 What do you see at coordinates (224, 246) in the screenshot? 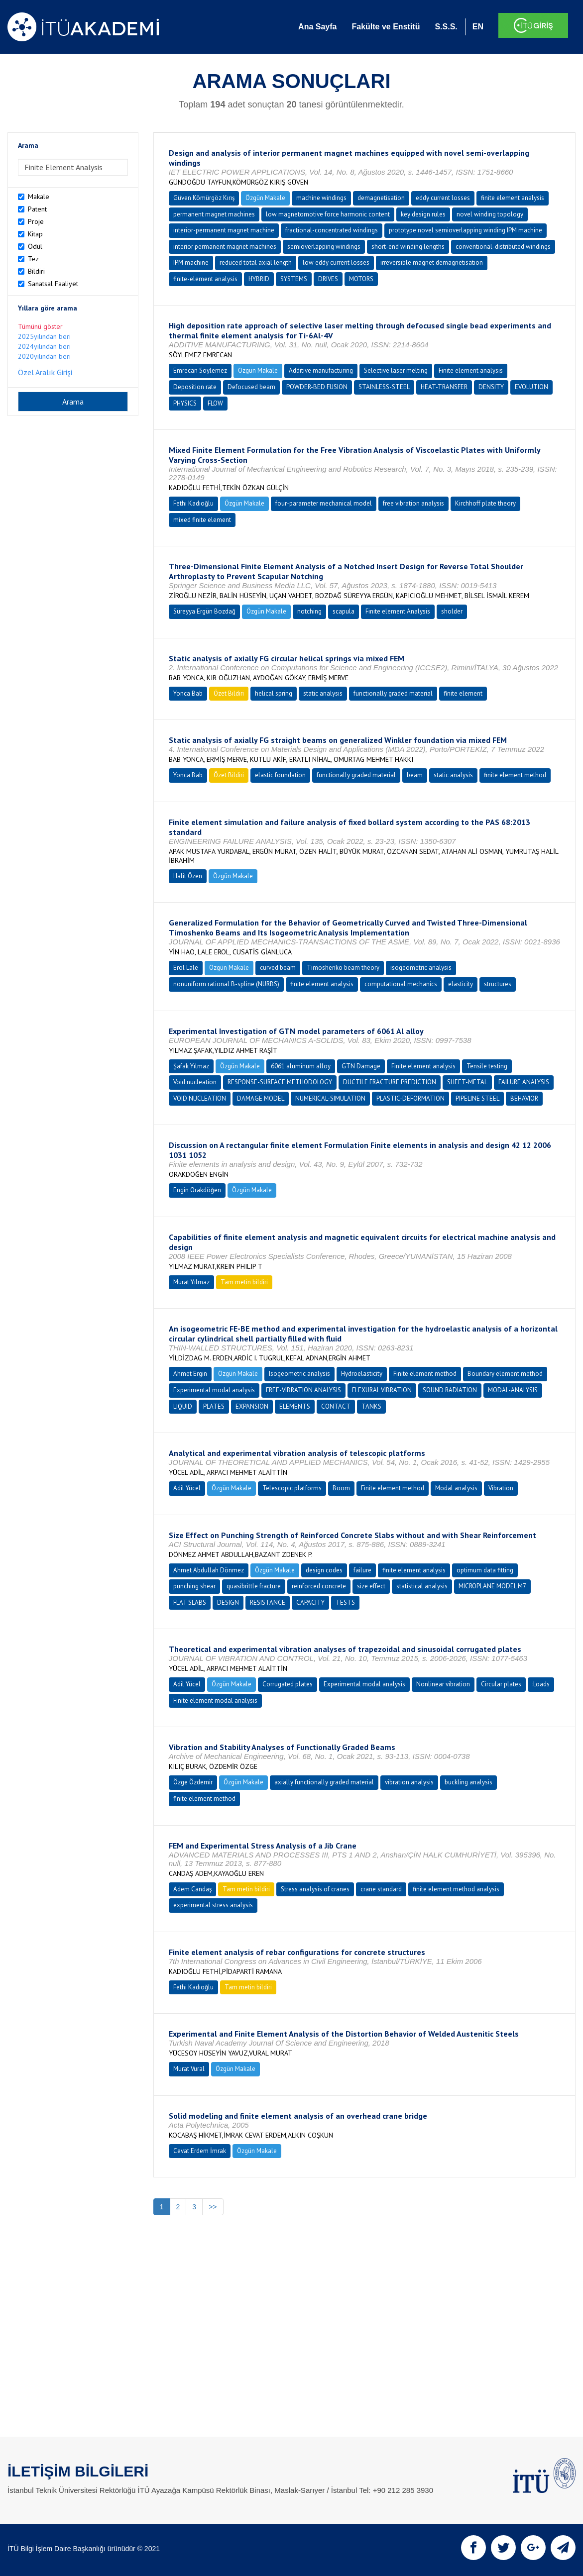
I see `interior permanent magnet machines` at bounding box center [224, 246].